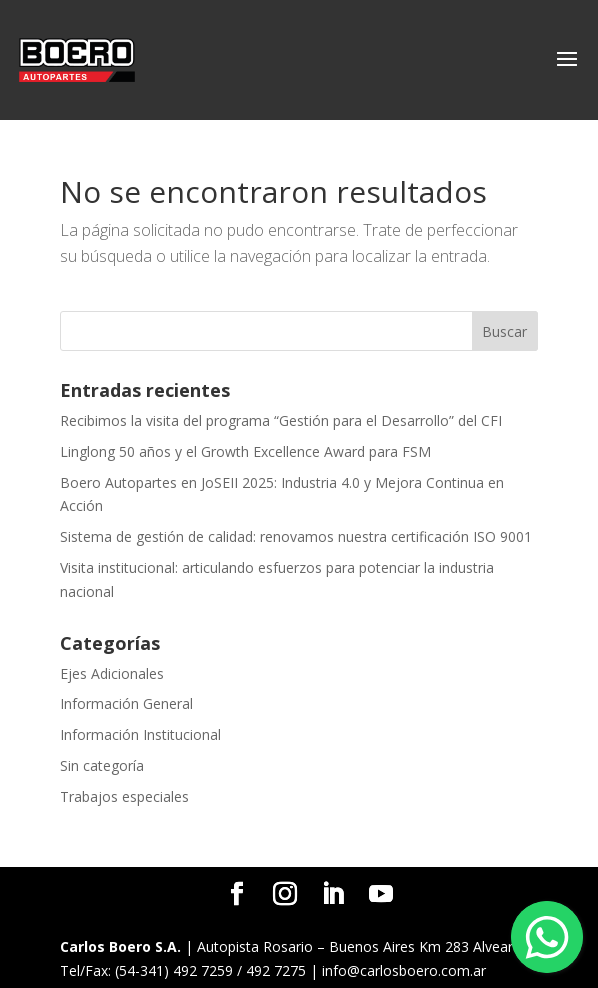 The width and height of the screenshot is (598, 988). What do you see at coordinates (124, 796) in the screenshot?
I see `Trabajos especiales` at bounding box center [124, 796].